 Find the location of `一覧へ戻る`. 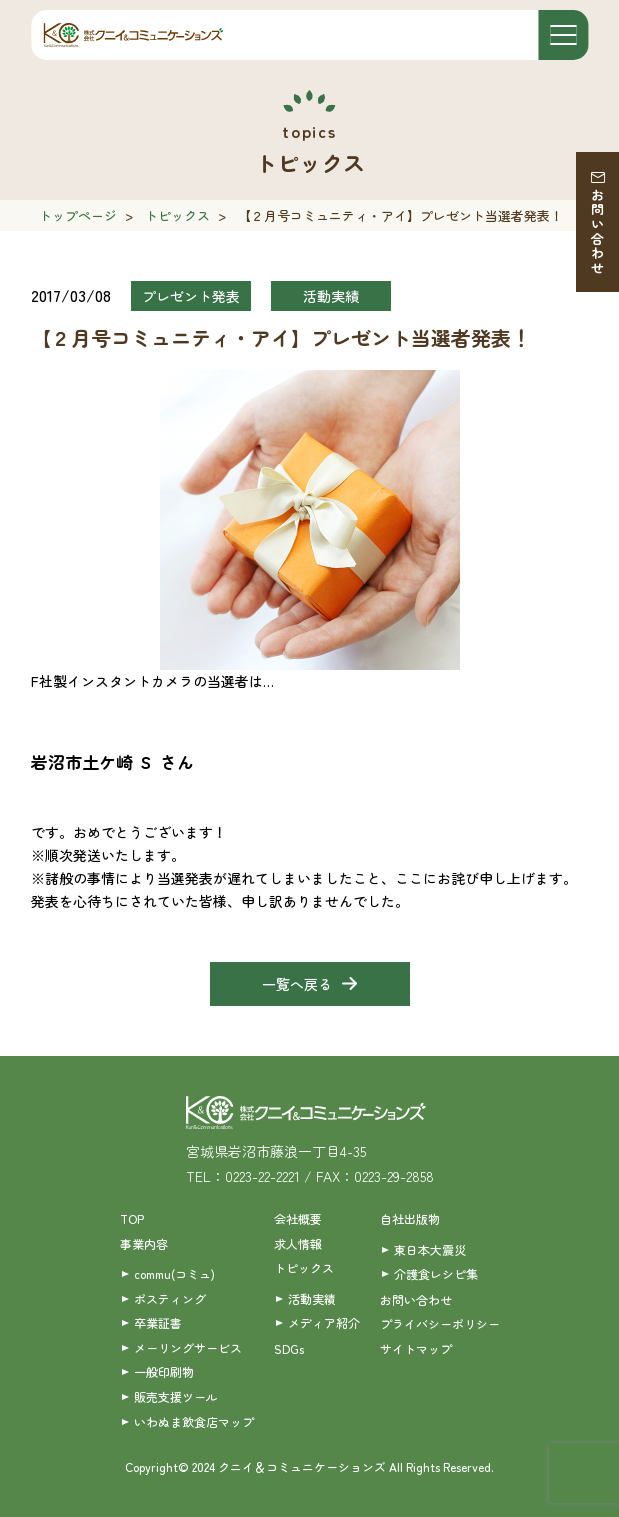

一覧へ戻る is located at coordinates (297, 984).